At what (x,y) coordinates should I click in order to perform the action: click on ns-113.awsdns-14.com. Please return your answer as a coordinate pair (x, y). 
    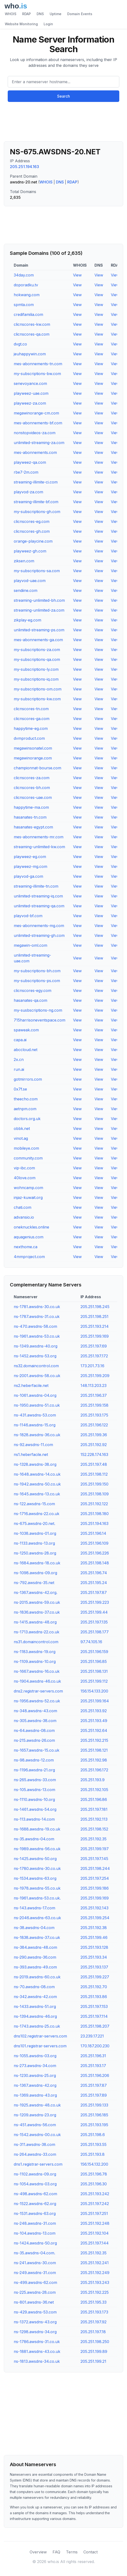
    Looking at the image, I should click on (34, 1819).